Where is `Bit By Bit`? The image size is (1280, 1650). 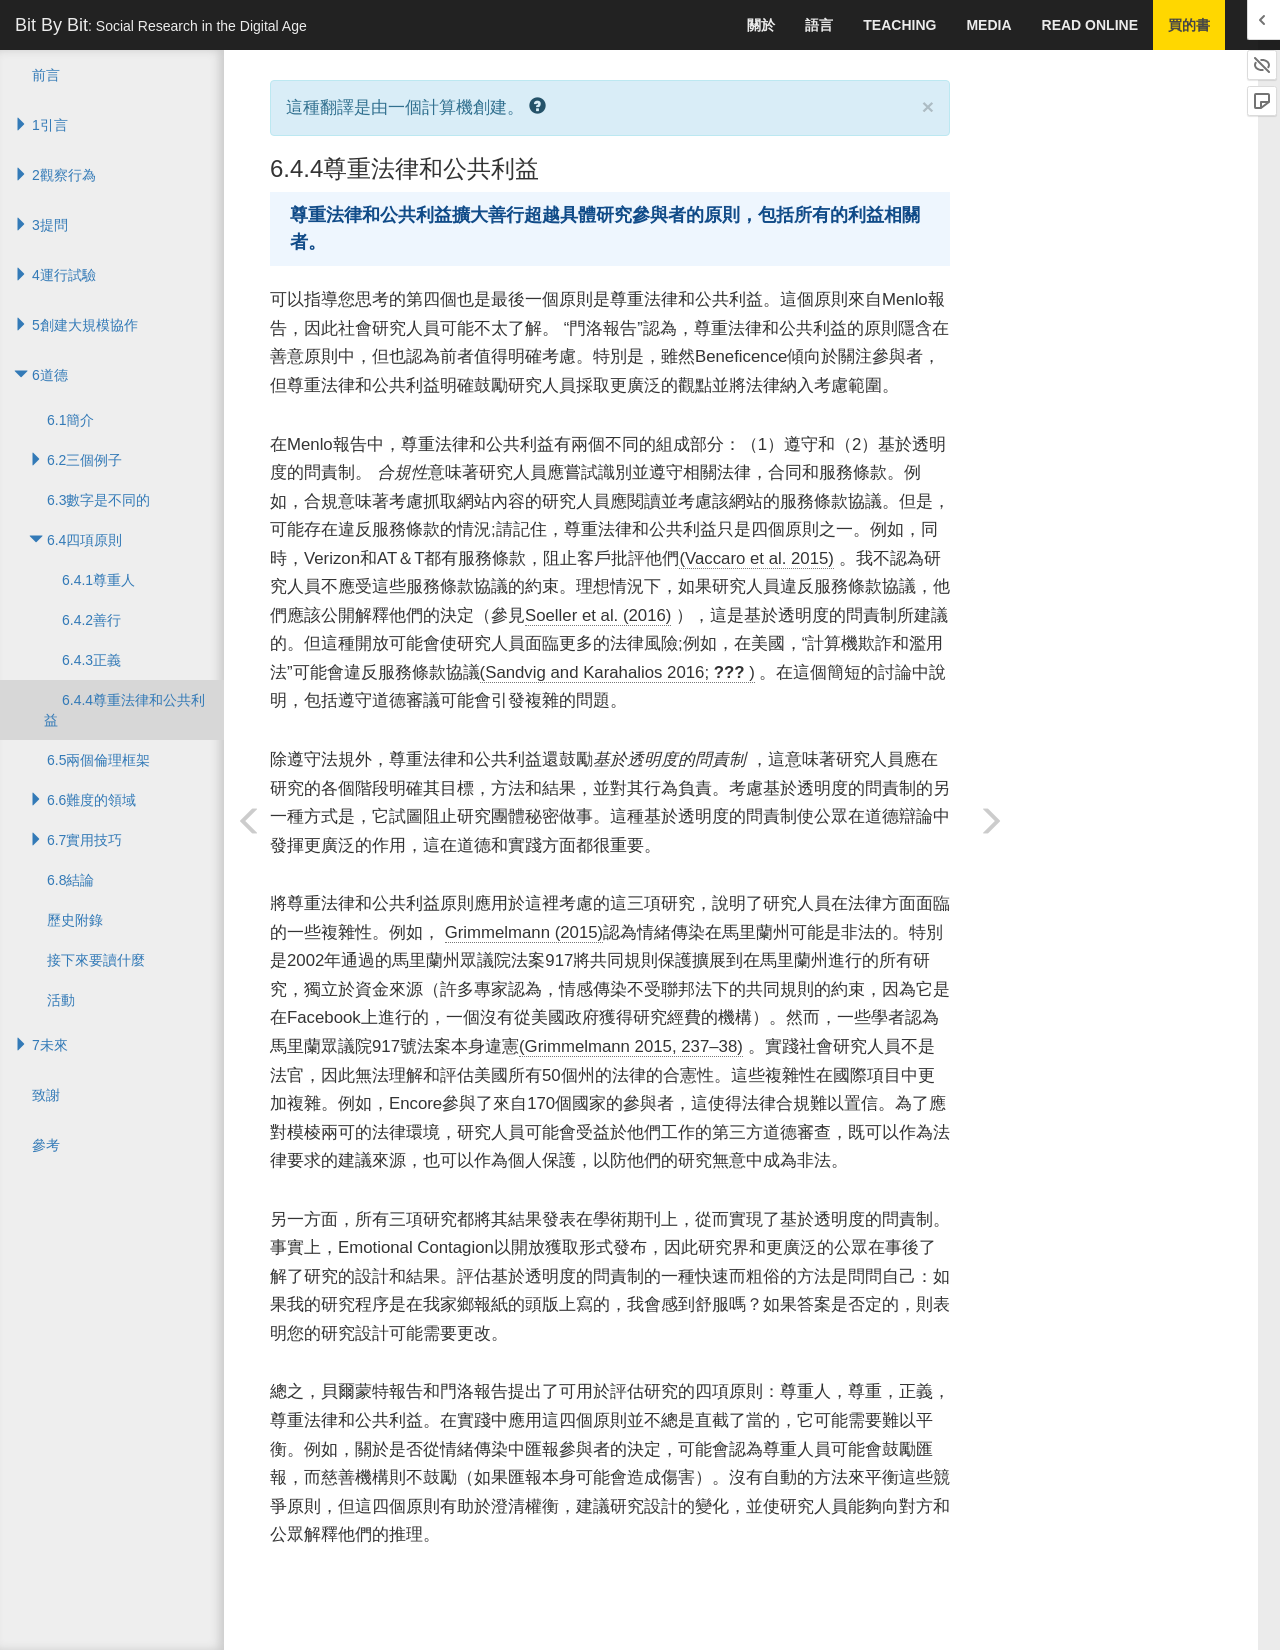
Bit By Bit is located at coordinates (161, 25).